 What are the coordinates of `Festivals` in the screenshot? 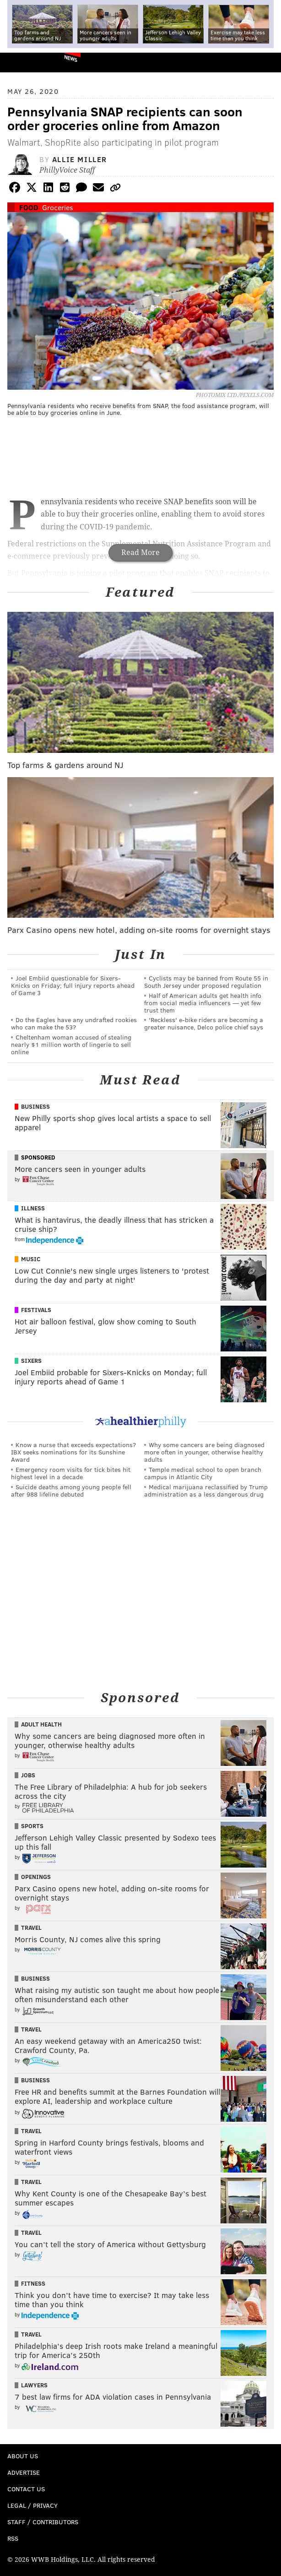 It's located at (36, 1310).